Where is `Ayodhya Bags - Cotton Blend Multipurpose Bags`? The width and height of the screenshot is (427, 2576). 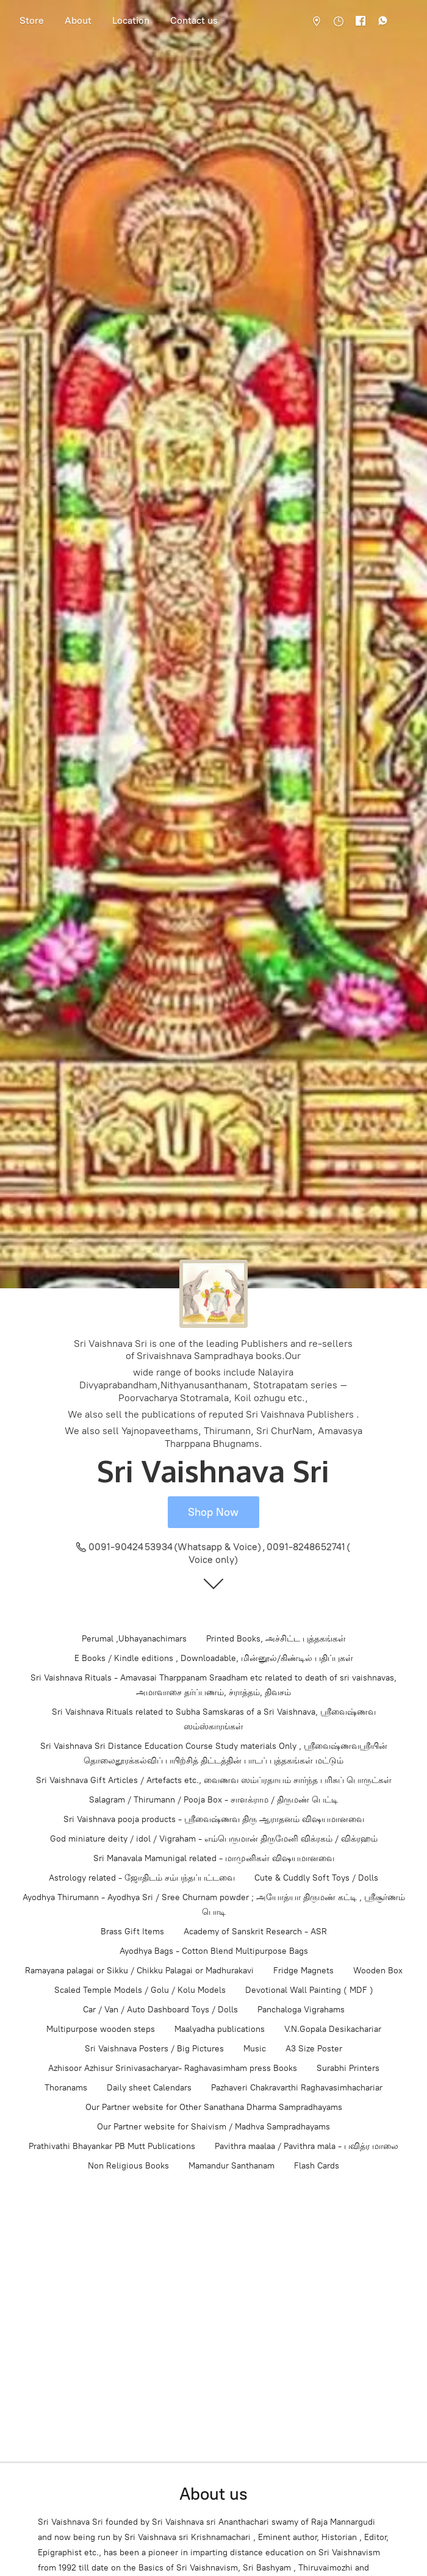
Ayodhya Bags - Cotton Blend Multipurpose Bags is located at coordinates (214, 1951).